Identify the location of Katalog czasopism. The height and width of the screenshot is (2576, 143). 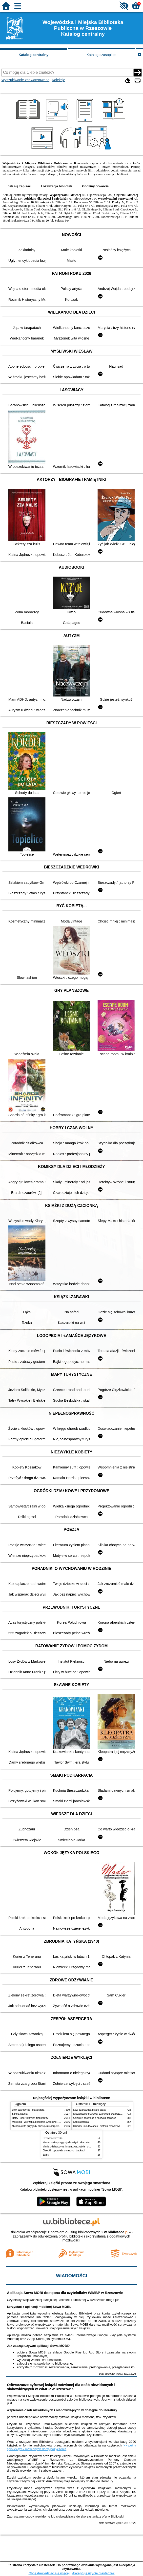
(101, 55).